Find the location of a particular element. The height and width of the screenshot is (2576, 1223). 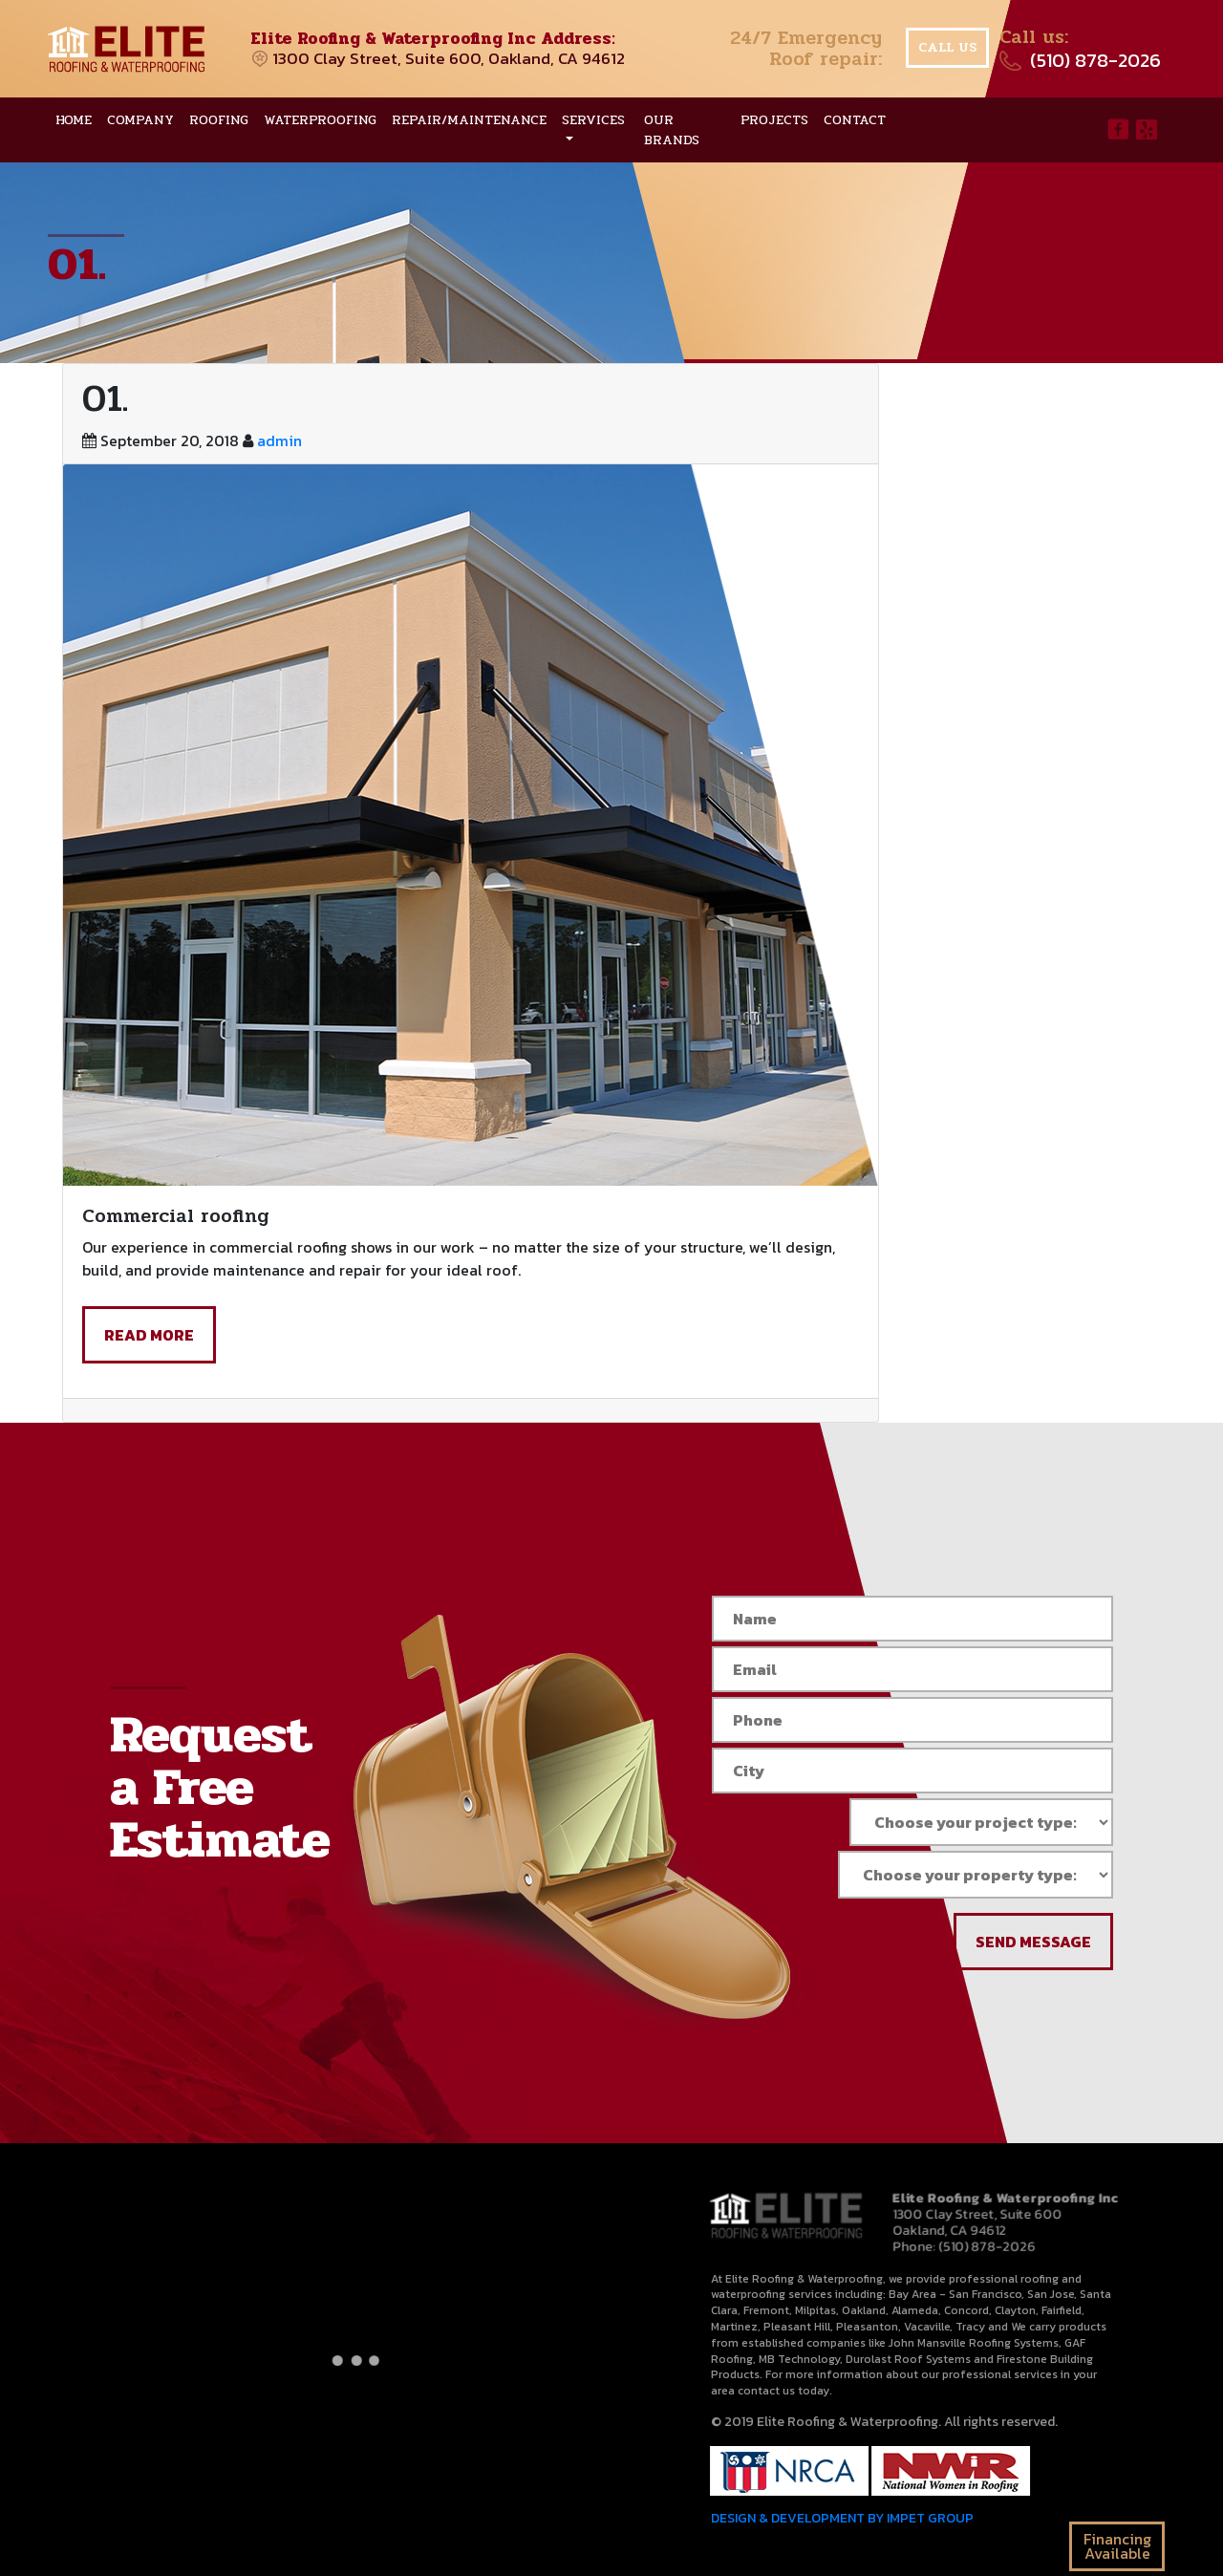

Call us is located at coordinates (947, 47).